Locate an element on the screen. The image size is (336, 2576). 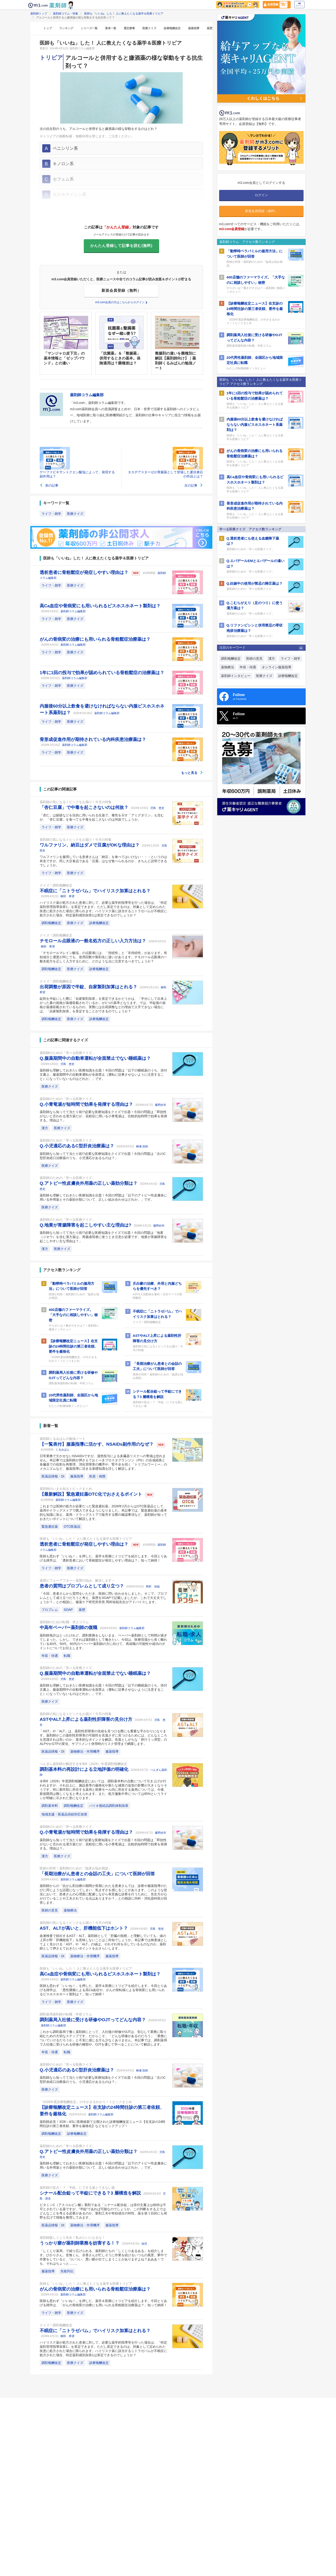
薬物療法 is located at coordinates (70, 1910).